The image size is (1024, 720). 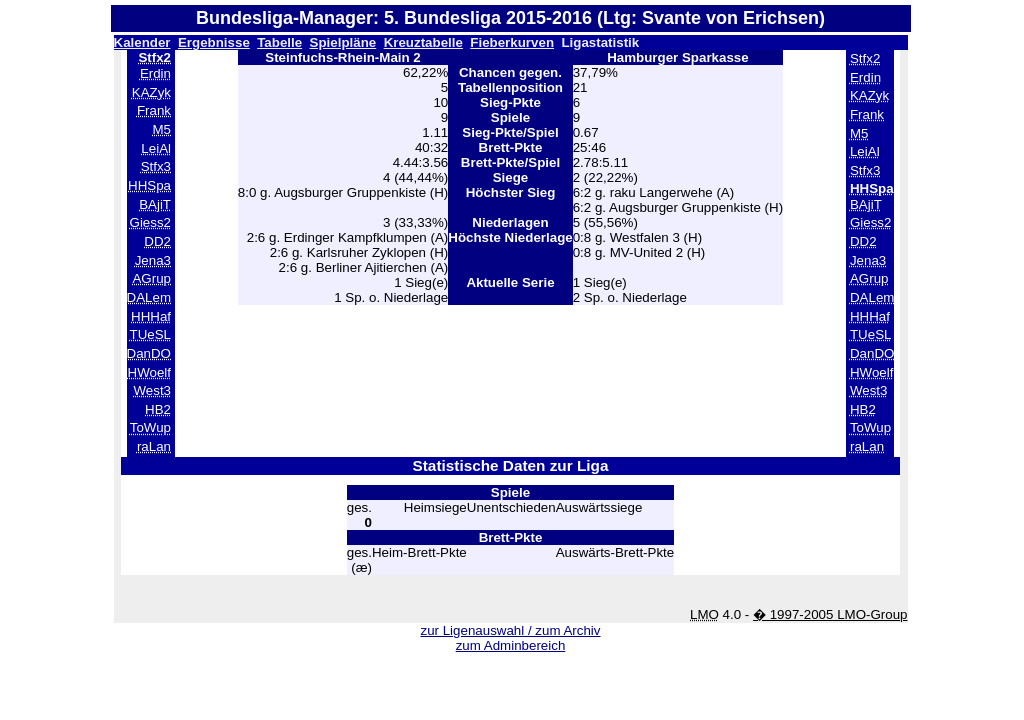 I want to click on Fieberkurven, so click(x=512, y=42).